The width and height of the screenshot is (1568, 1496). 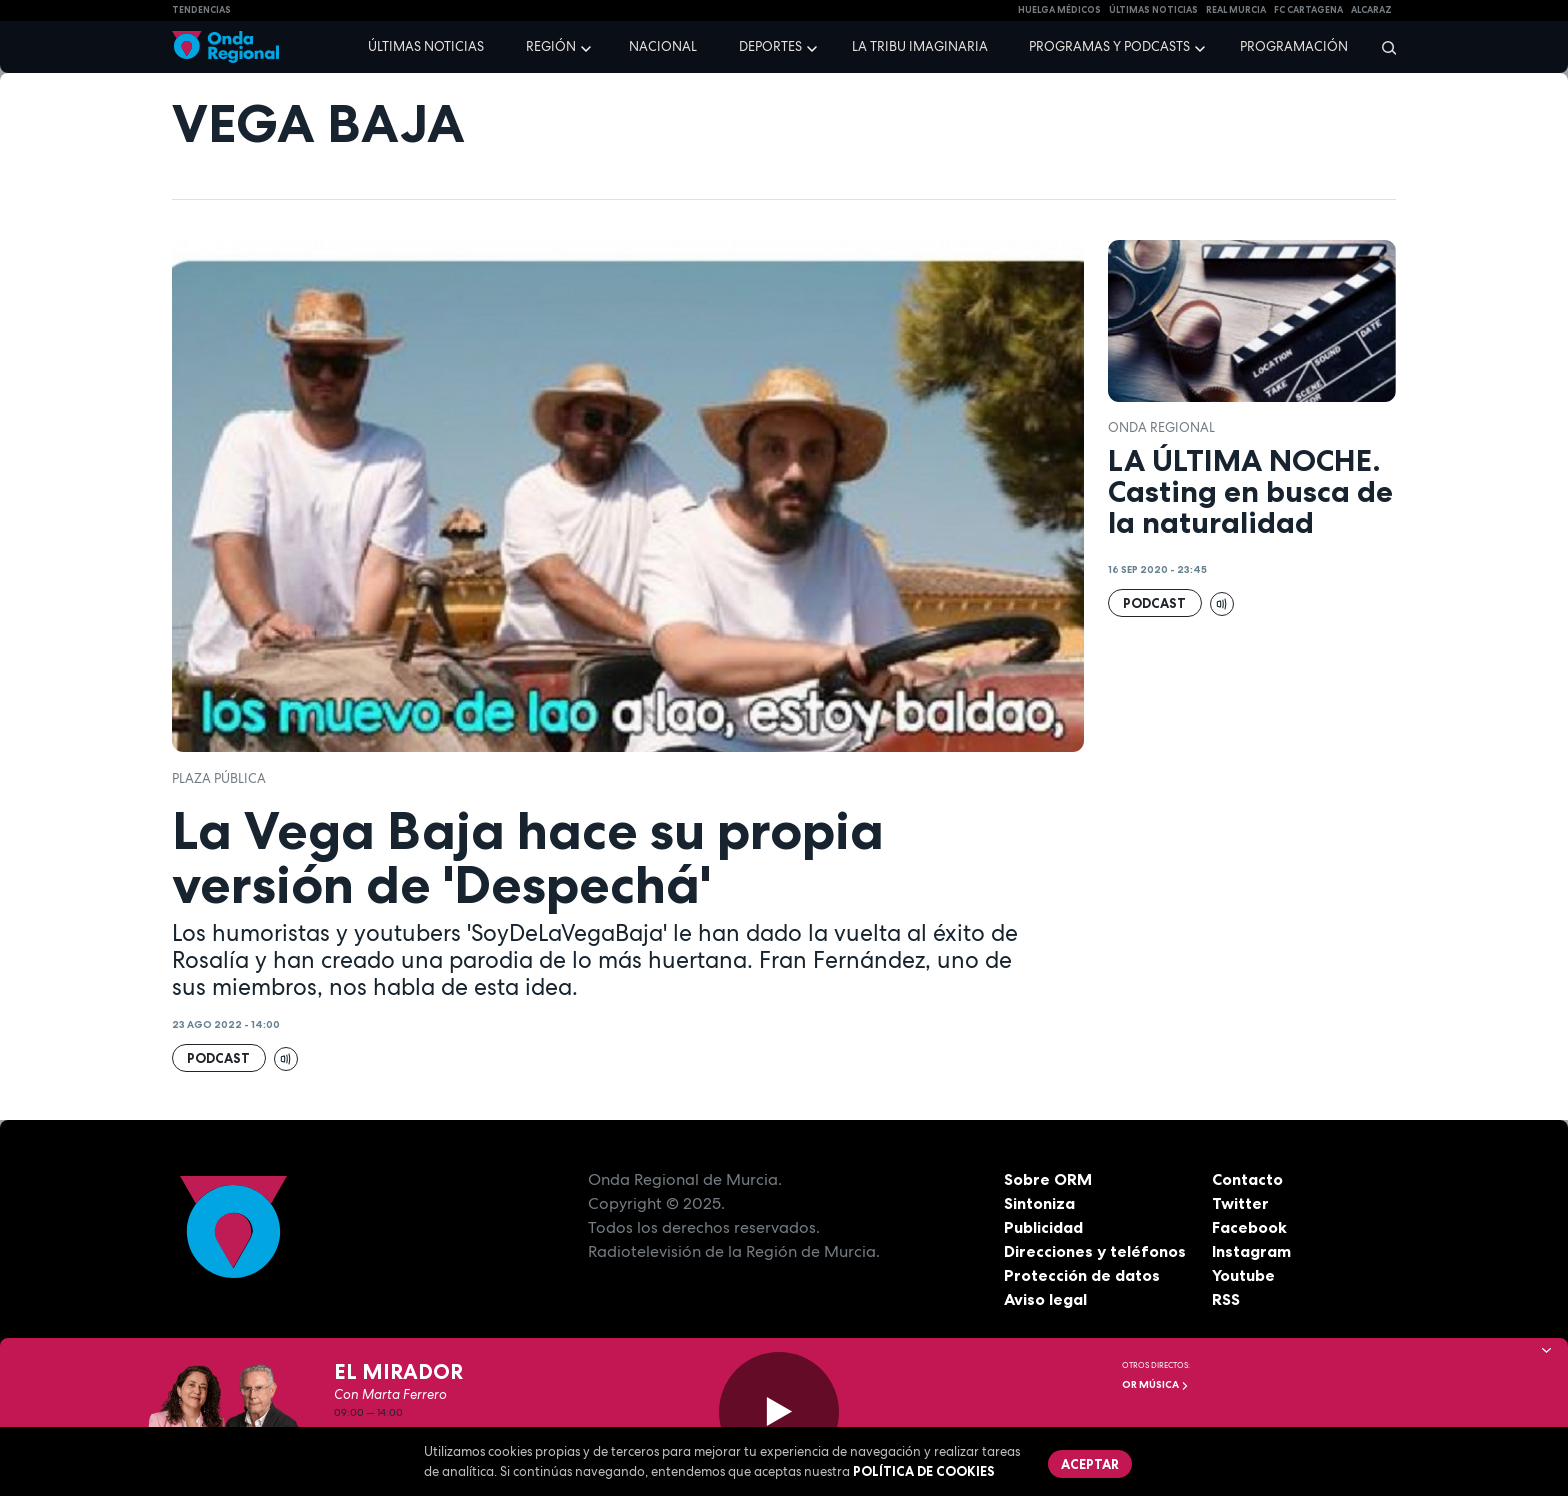 What do you see at coordinates (551, 46) in the screenshot?
I see `Región` at bounding box center [551, 46].